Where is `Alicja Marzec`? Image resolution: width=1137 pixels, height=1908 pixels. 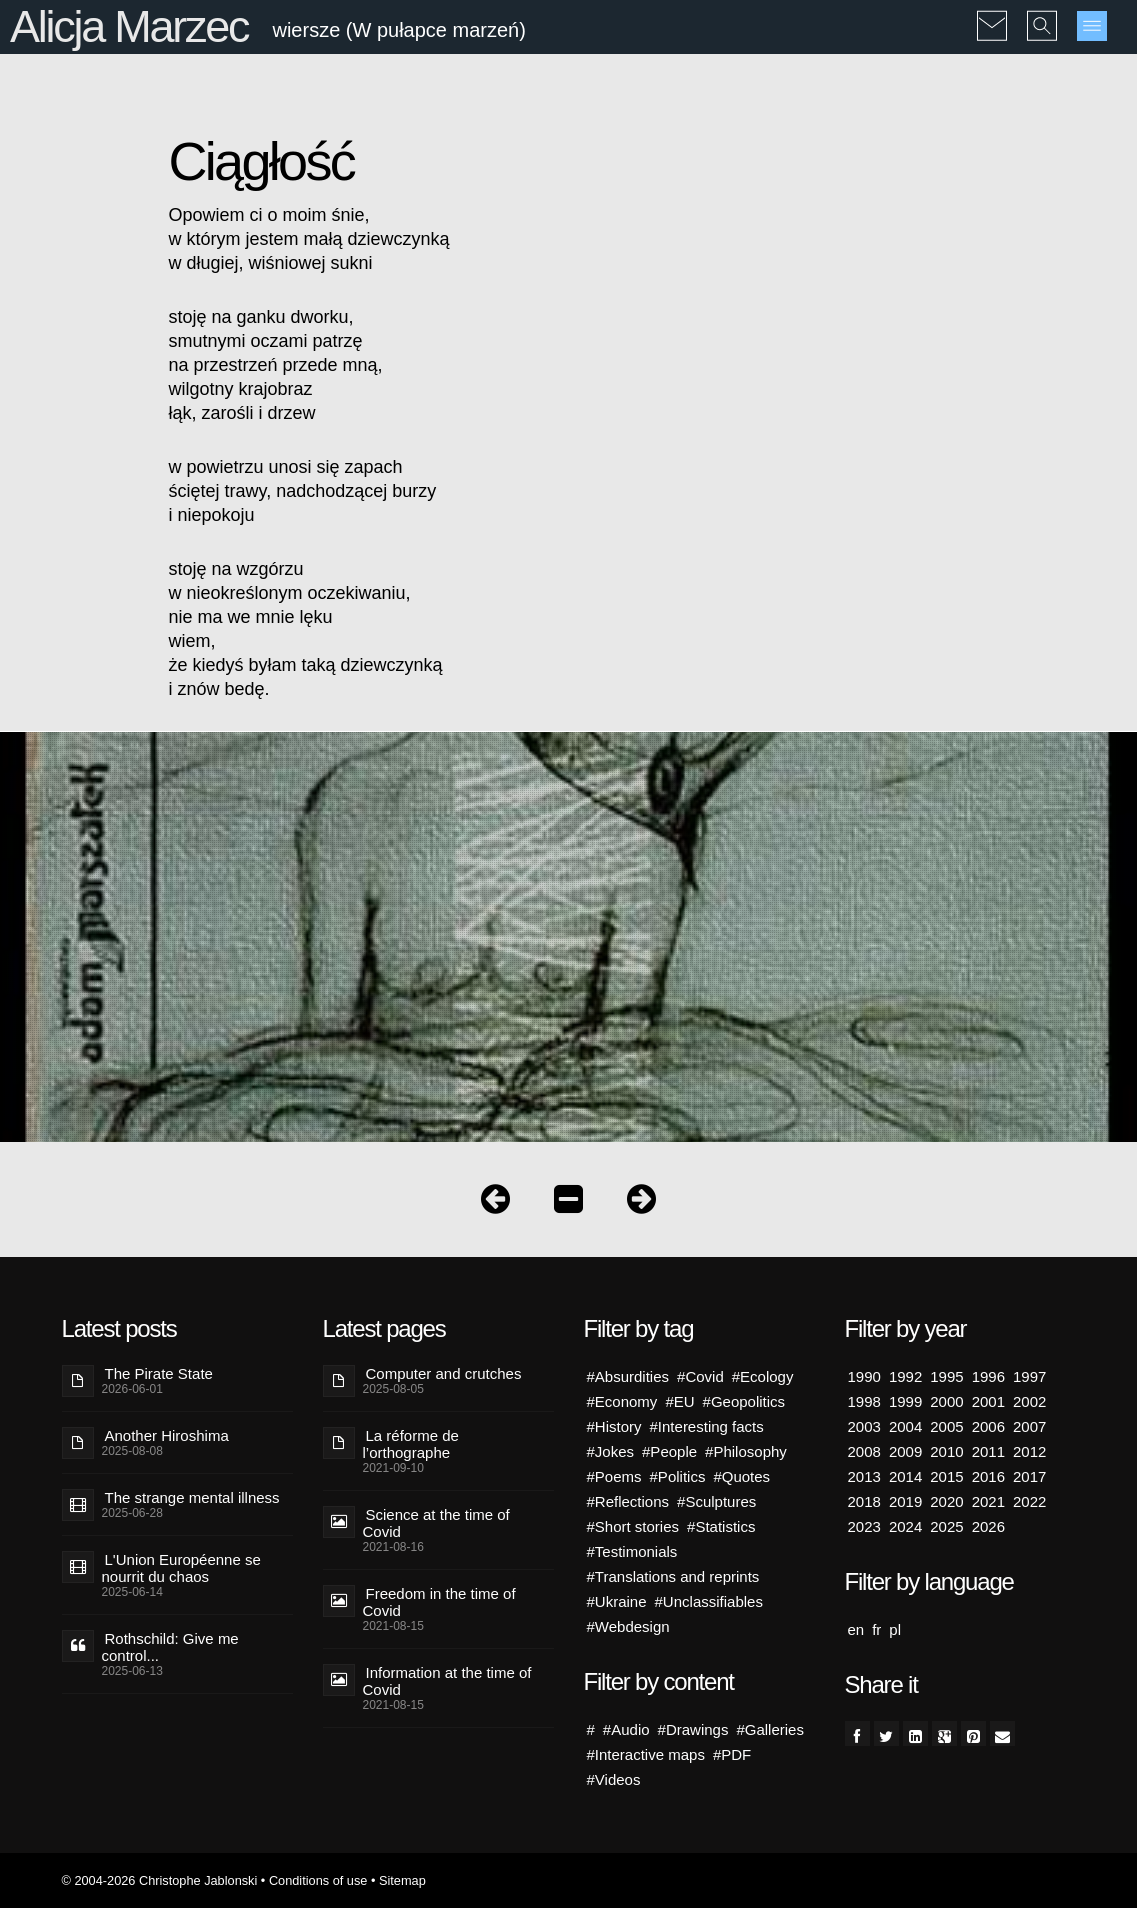 Alicja Marzec is located at coordinates (129, 26).